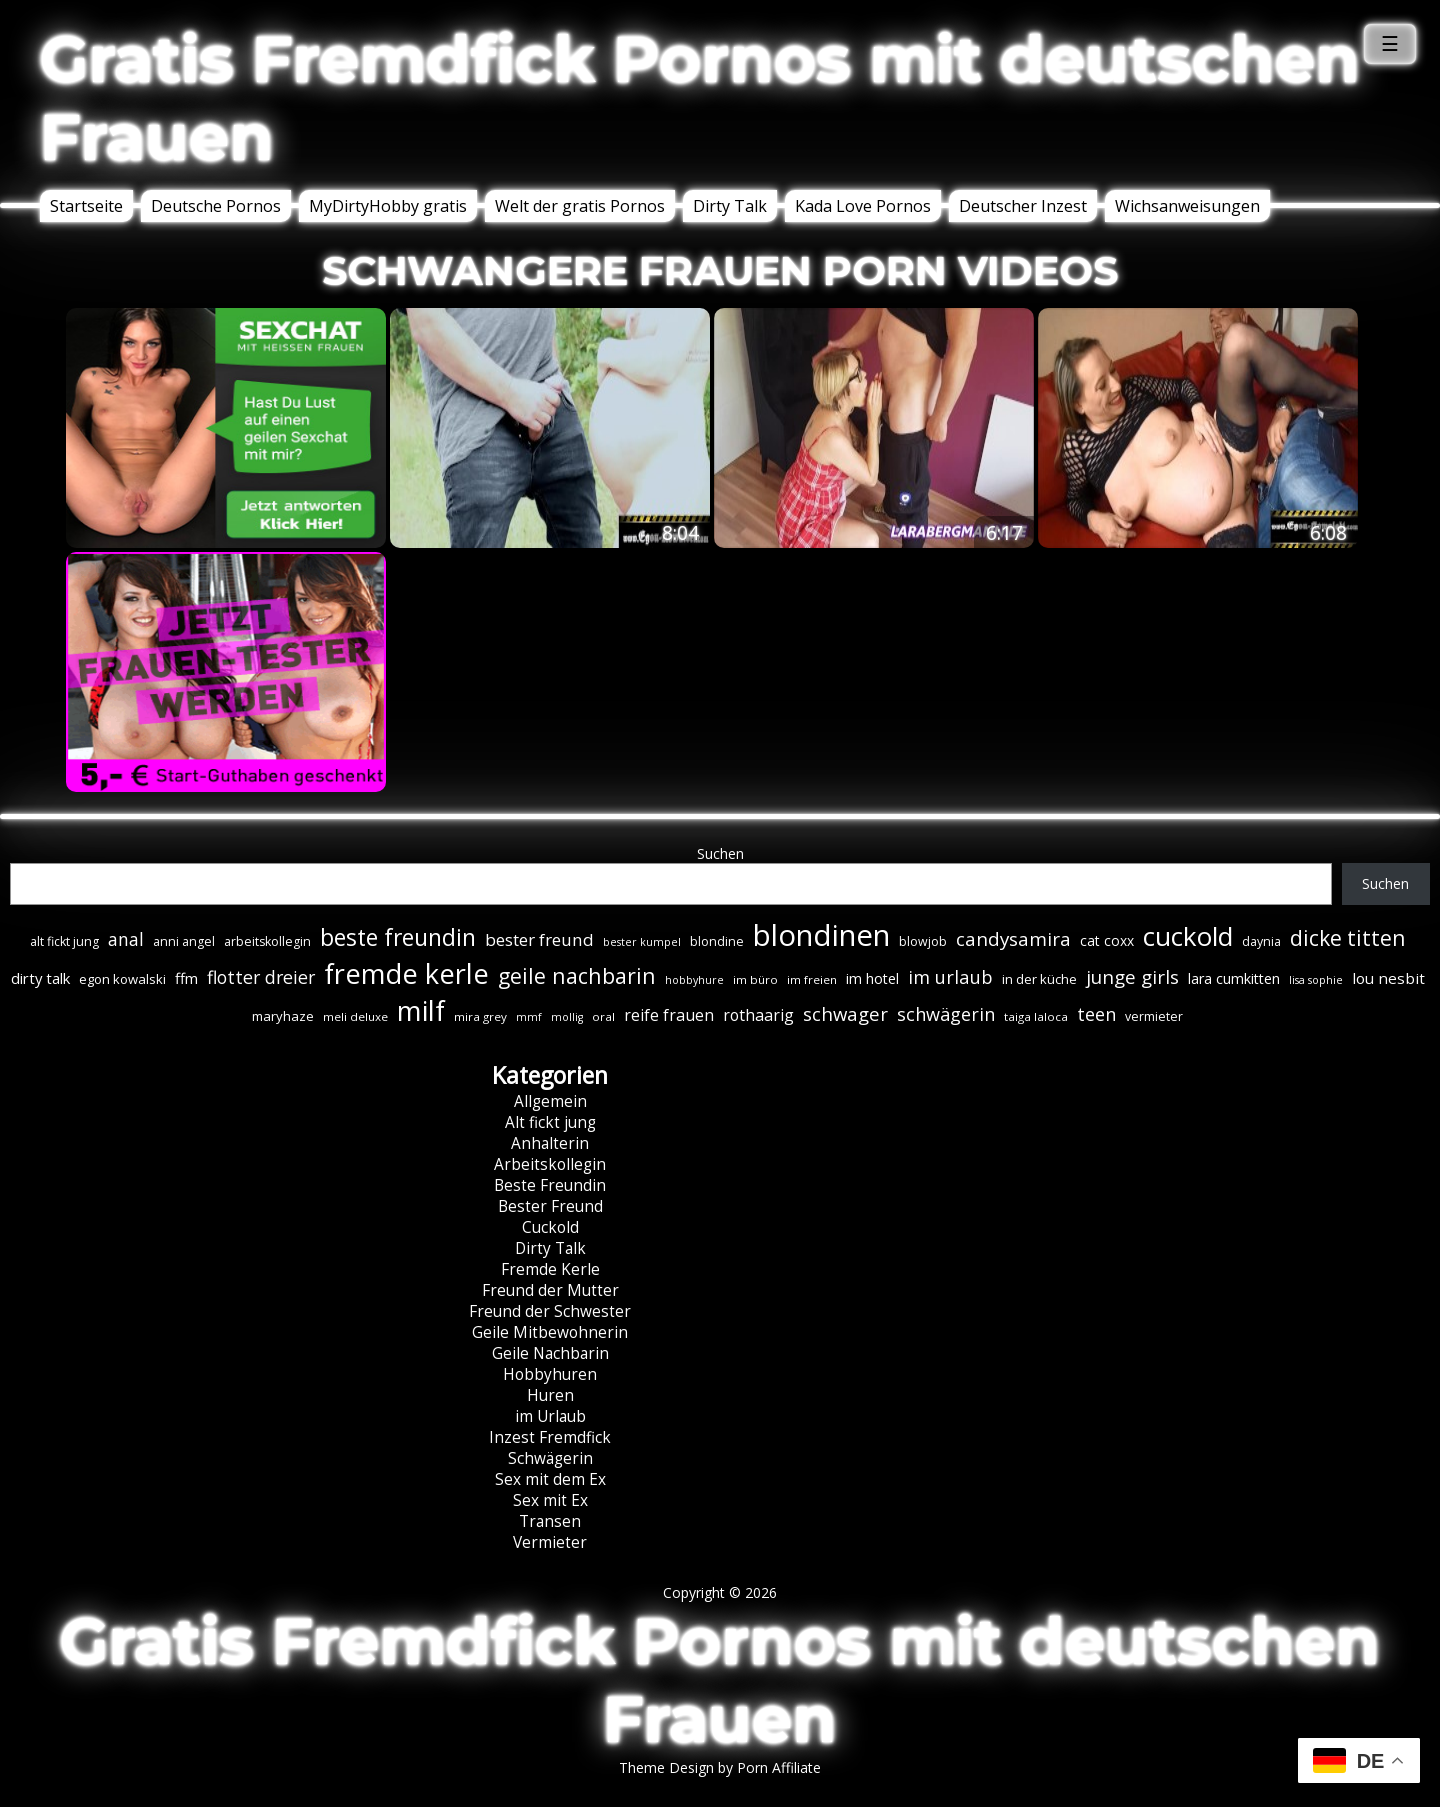 The image size is (1440, 1807). I want to click on Anhalterin, so click(550, 1143).